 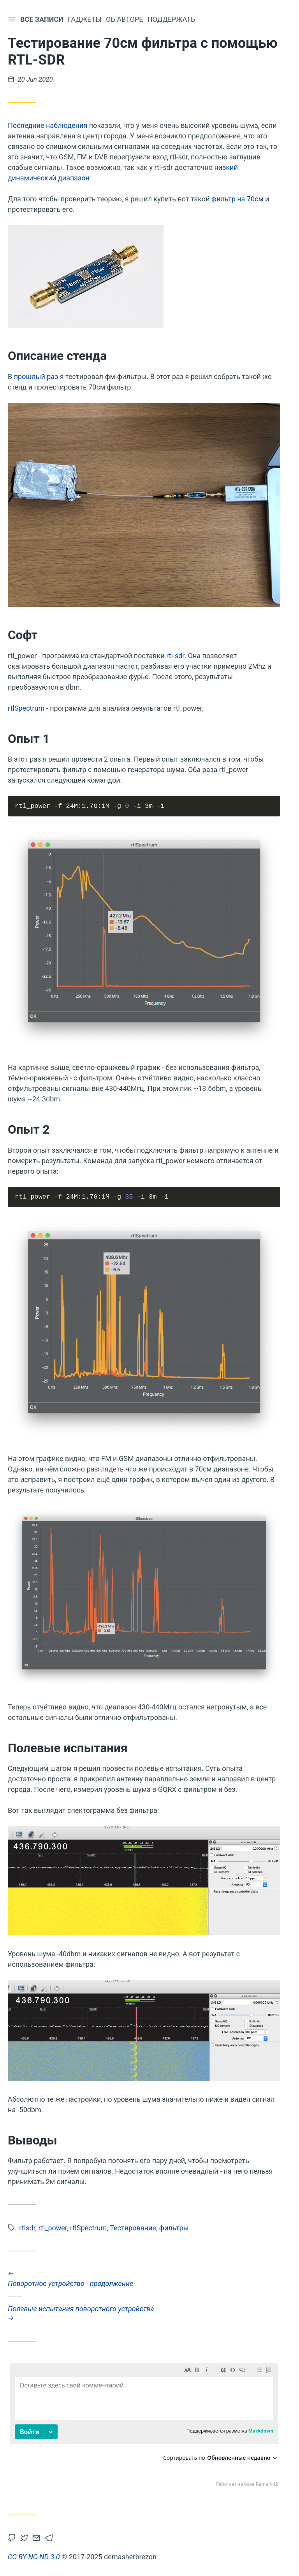 I want to click on Поворотное устройство - продолжение, so click(x=144, y=2278).